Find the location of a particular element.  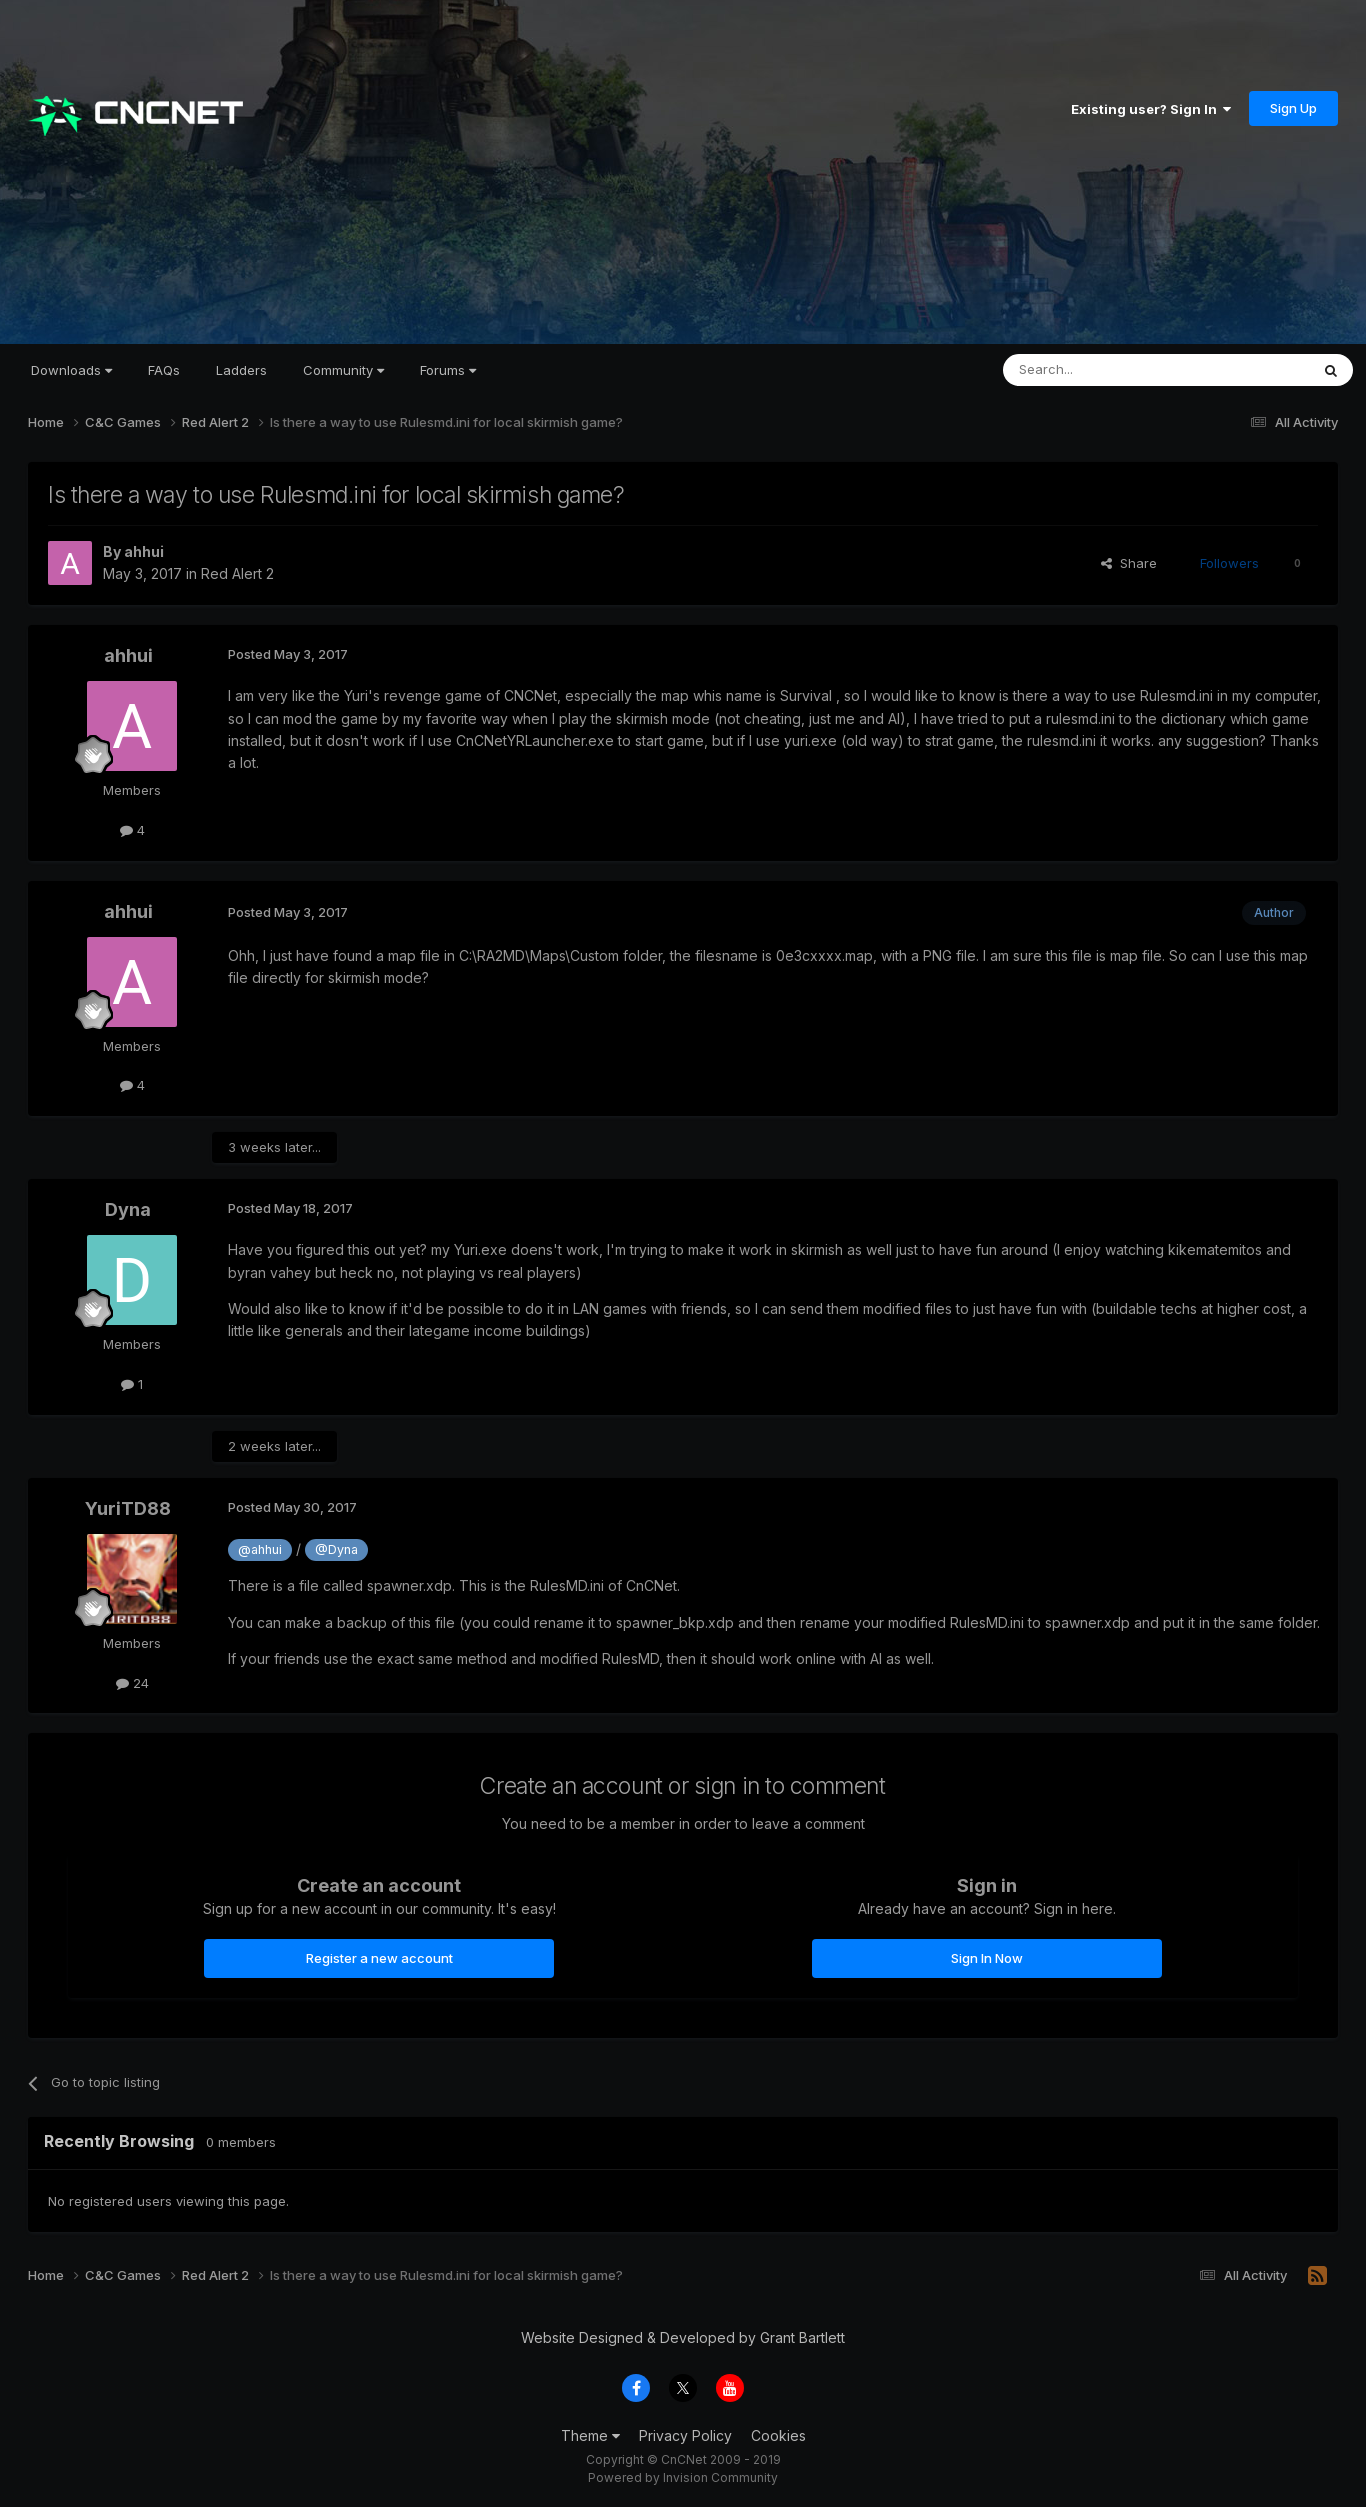

Sign Up is located at coordinates (1293, 108).